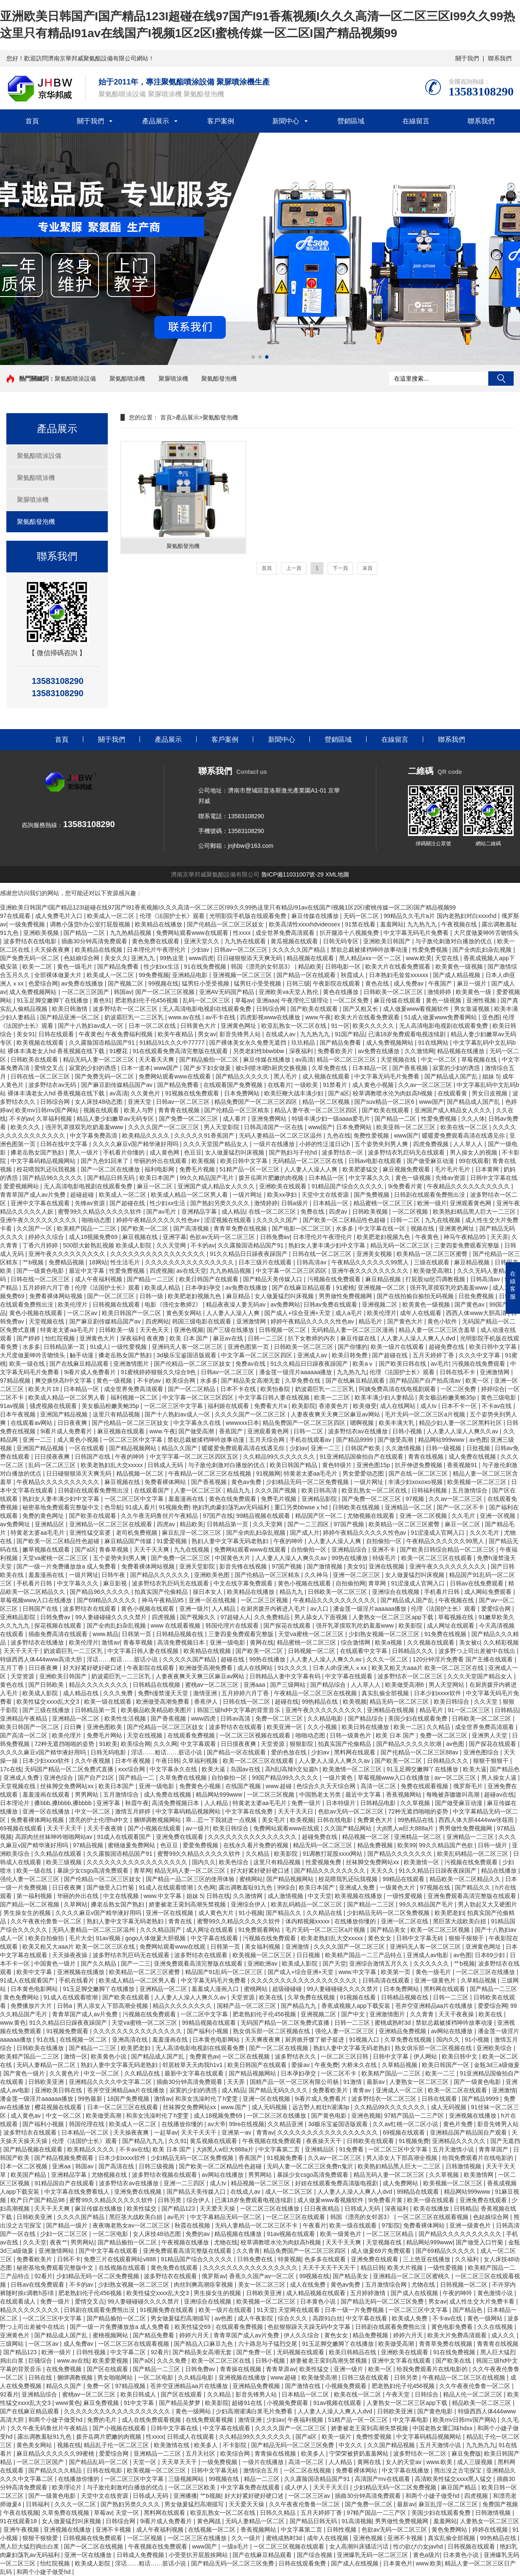 The height and width of the screenshot is (2576, 520). Describe the element at coordinates (47, 1110) in the screenshot. I see `欧美mv日韩mv国产网站` at that location.